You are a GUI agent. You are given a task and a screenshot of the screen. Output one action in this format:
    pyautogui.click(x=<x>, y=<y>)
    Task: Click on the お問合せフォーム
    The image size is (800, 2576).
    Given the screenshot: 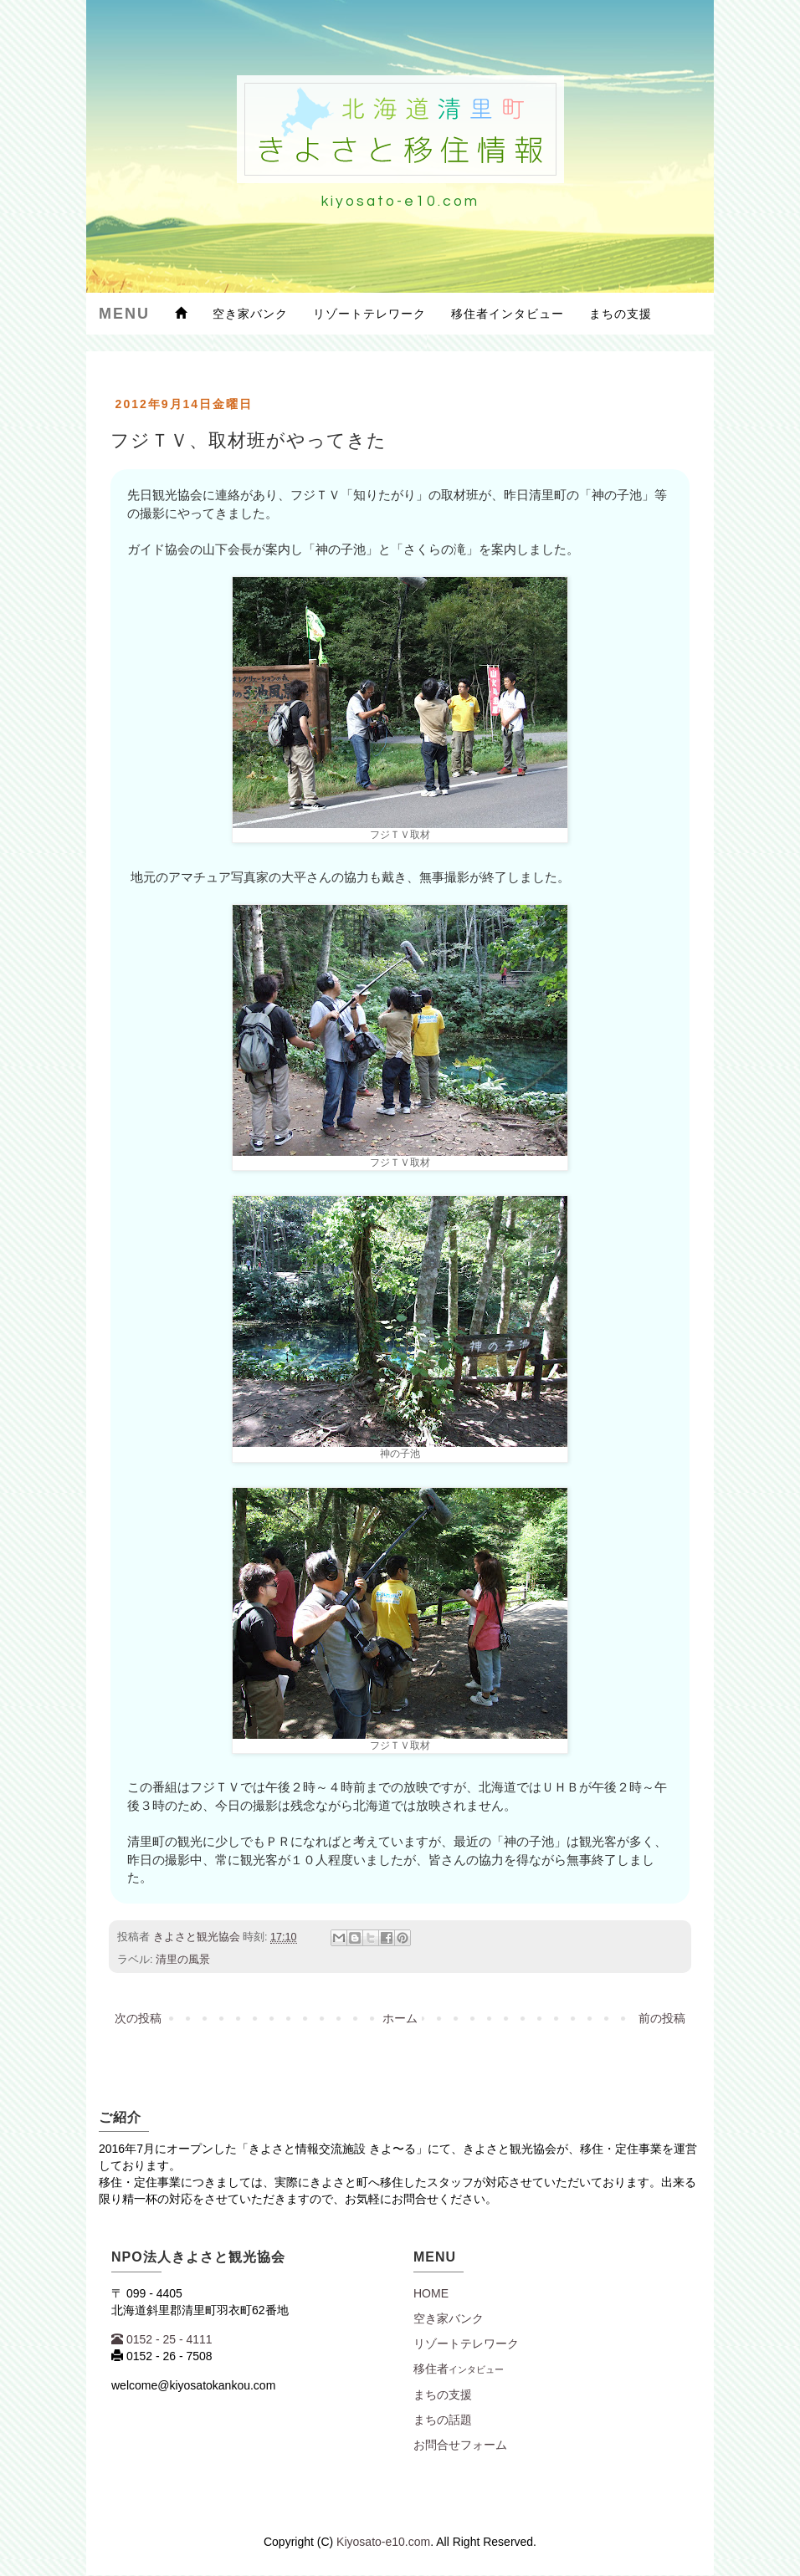 What is the action you would take?
    pyautogui.click(x=460, y=2444)
    